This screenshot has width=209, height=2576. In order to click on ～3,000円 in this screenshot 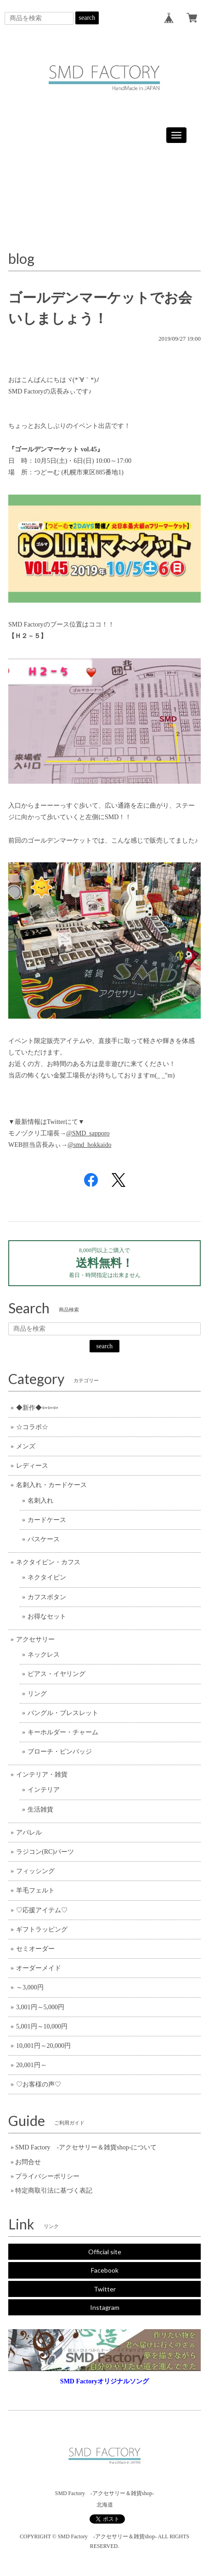, I will do `click(30, 1987)`.